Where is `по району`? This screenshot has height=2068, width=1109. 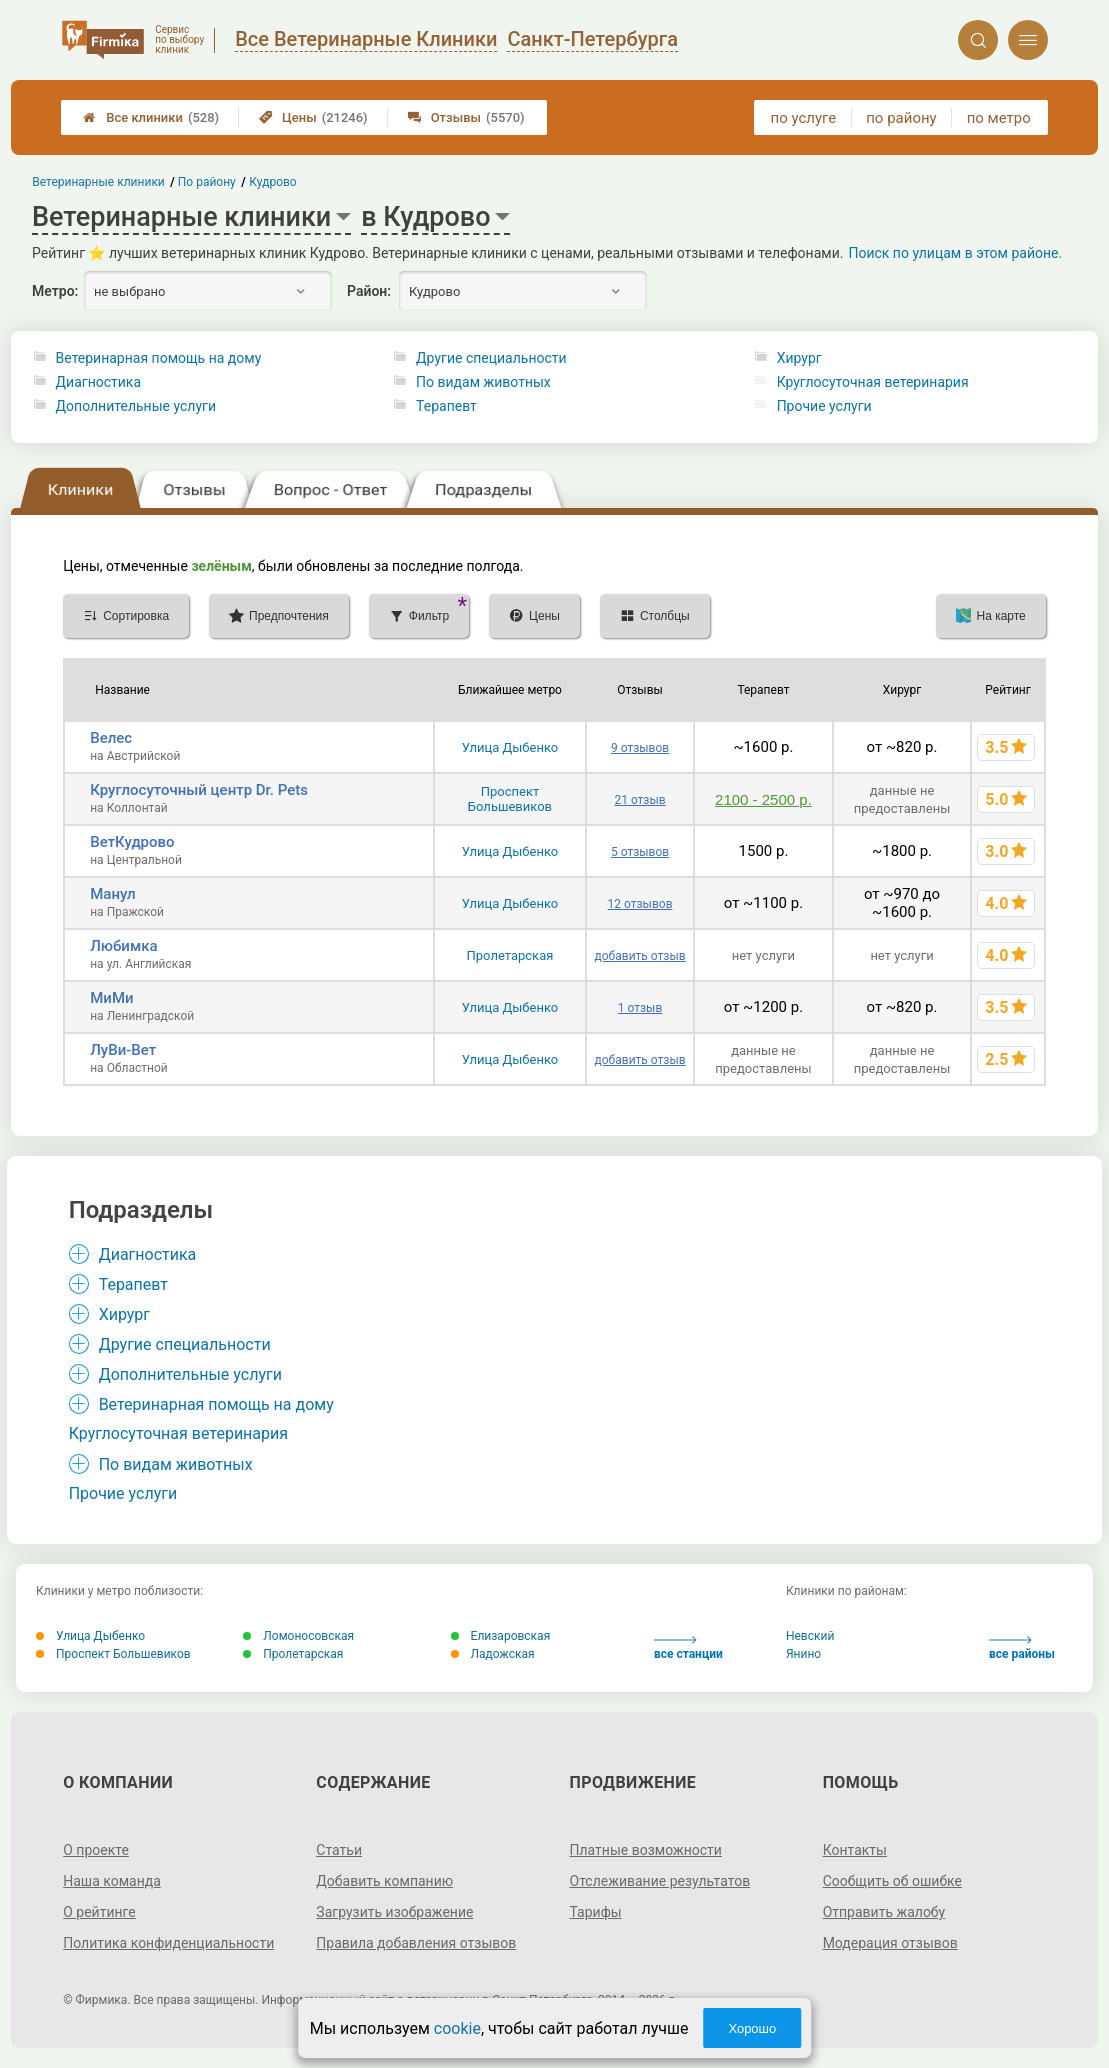 по району is located at coordinates (901, 118).